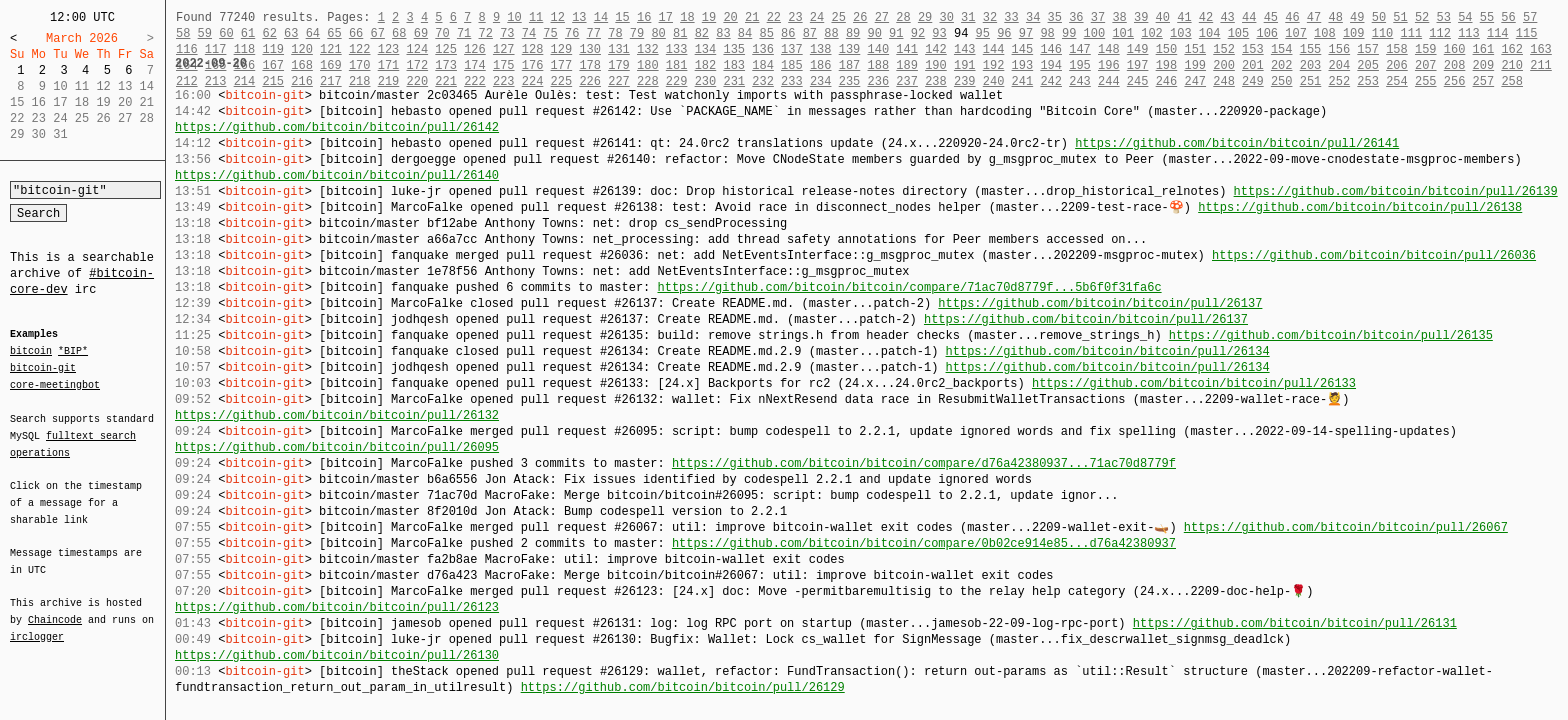 The width and height of the screenshot is (1568, 720). What do you see at coordinates (421, 33) in the screenshot?
I see `69` at bounding box center [421, 33].